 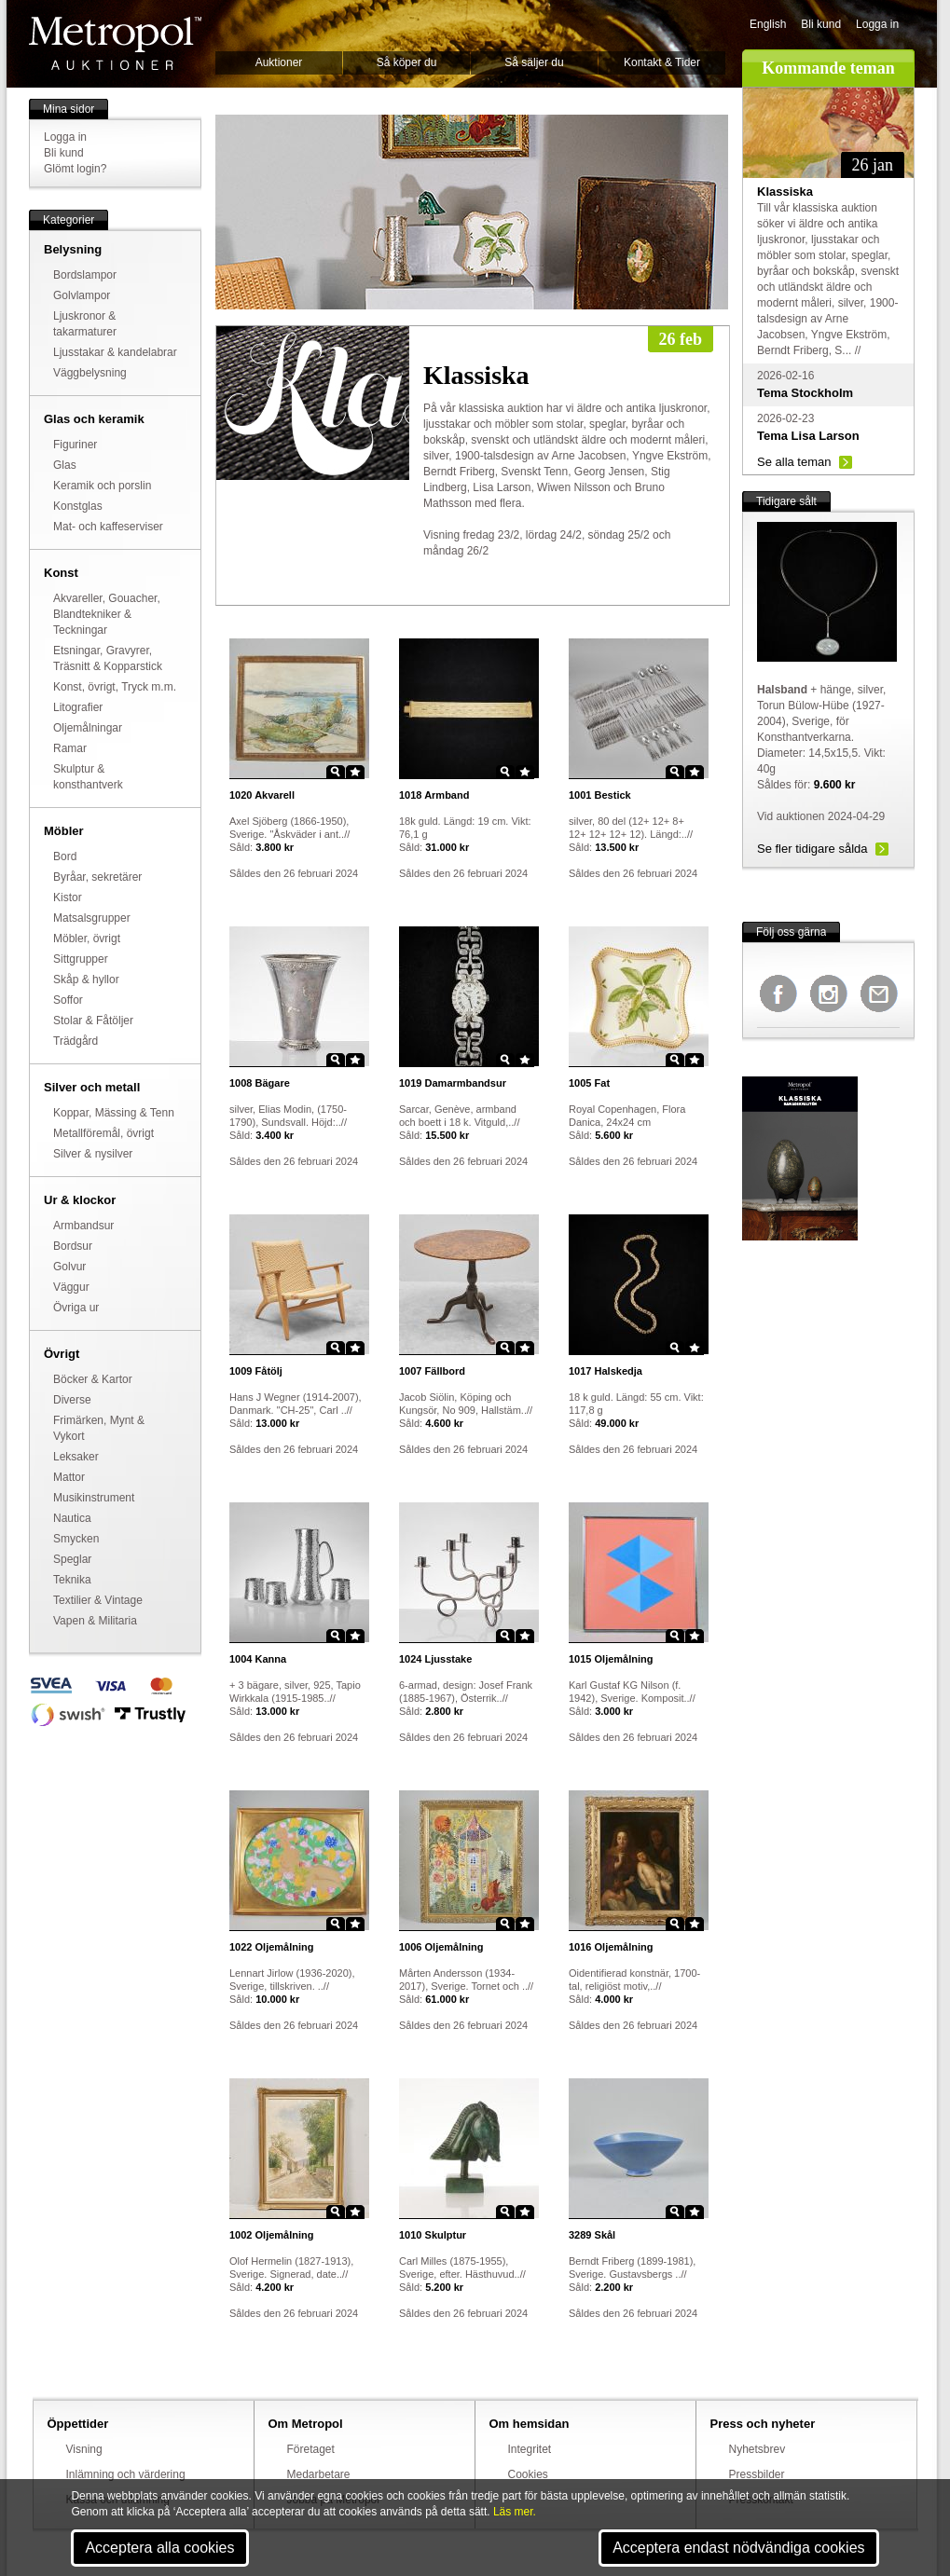 What do you see at coordinates (76, 1307) in the screenshot?
I see `Övriga ur` at bounding box center [76, 1307].